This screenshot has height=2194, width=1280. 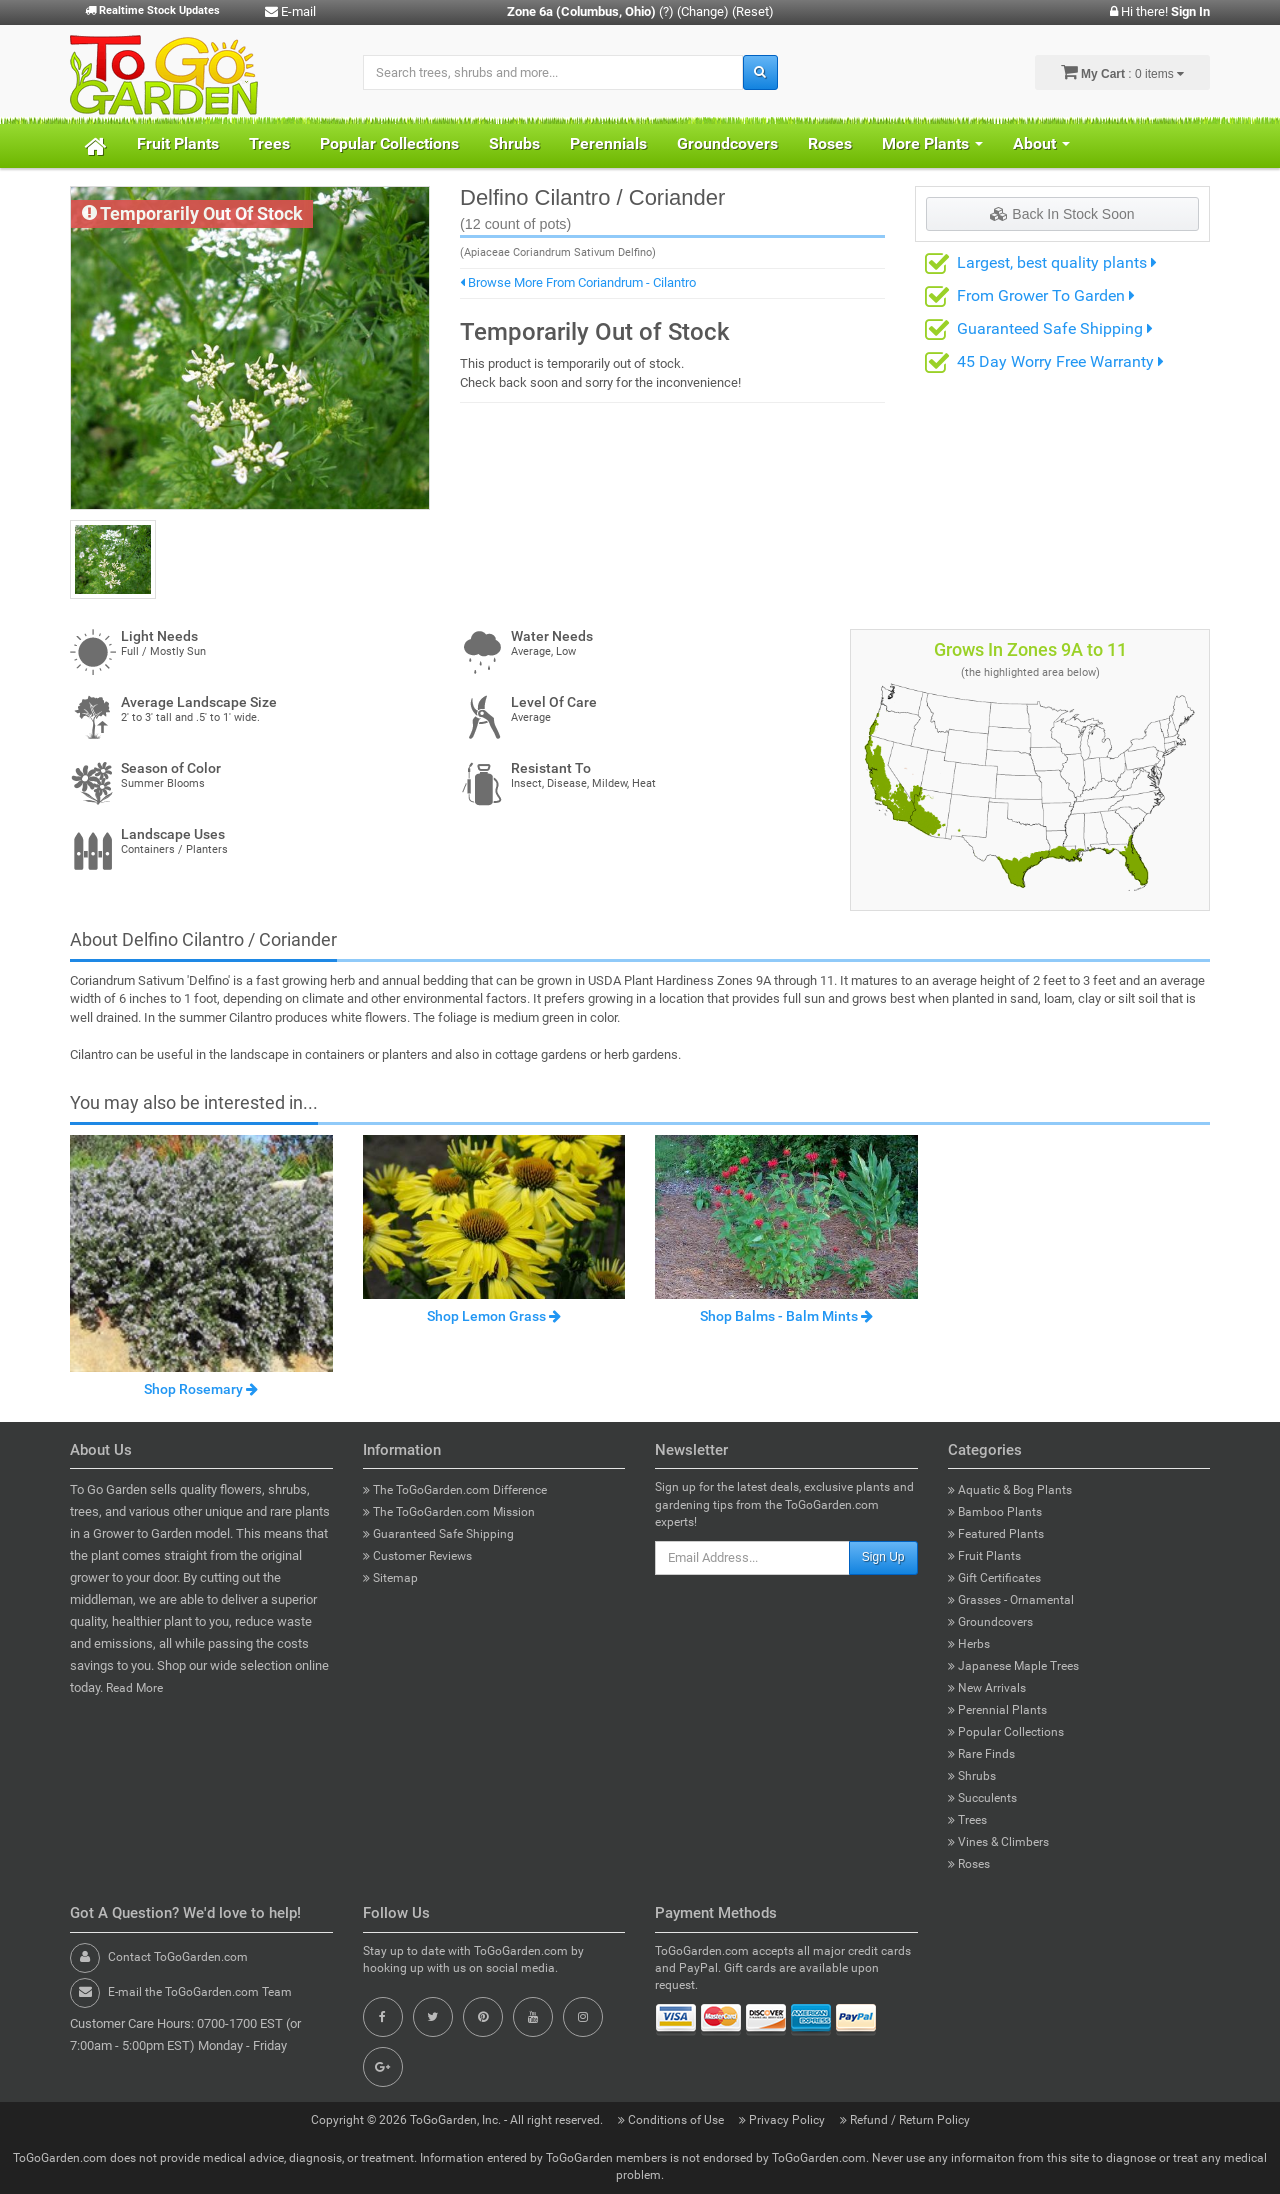 I want to click on Succulents, so click(x=982, y=1798).